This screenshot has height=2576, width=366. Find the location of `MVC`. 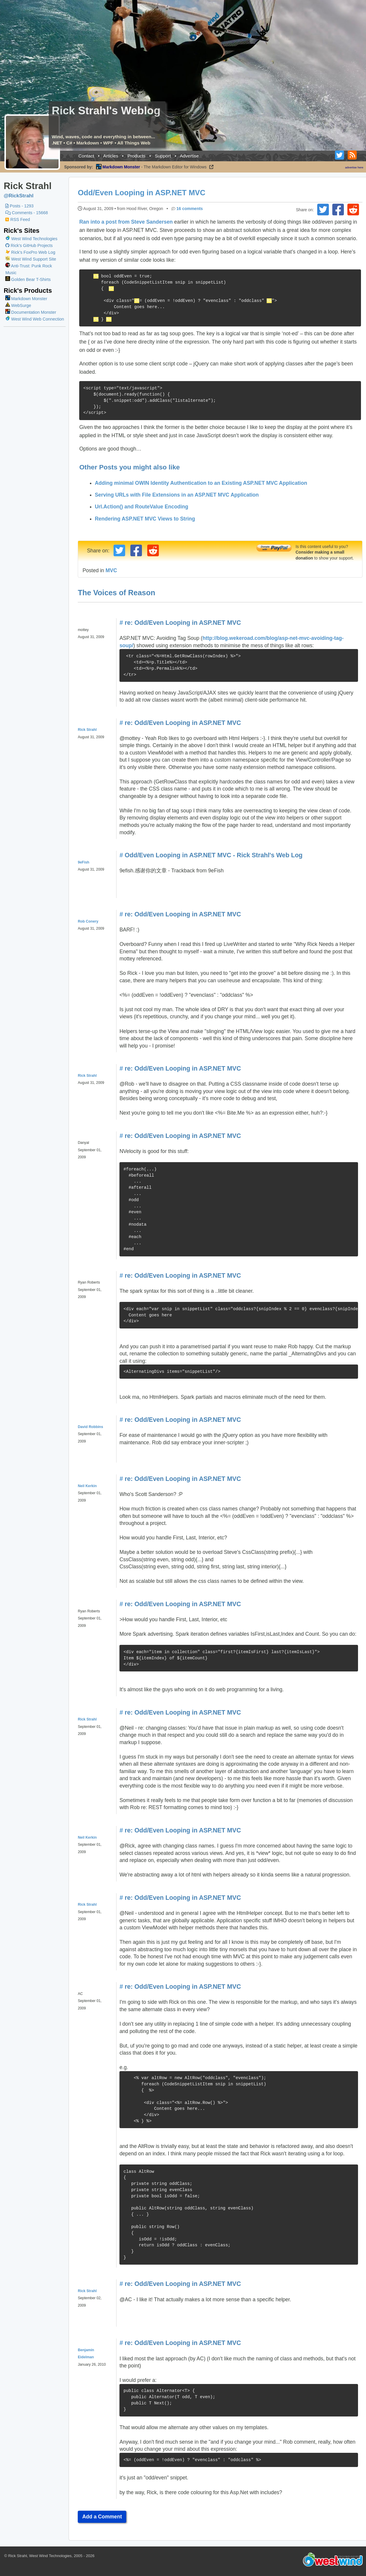

MVC is located at coordinates (111, 570).